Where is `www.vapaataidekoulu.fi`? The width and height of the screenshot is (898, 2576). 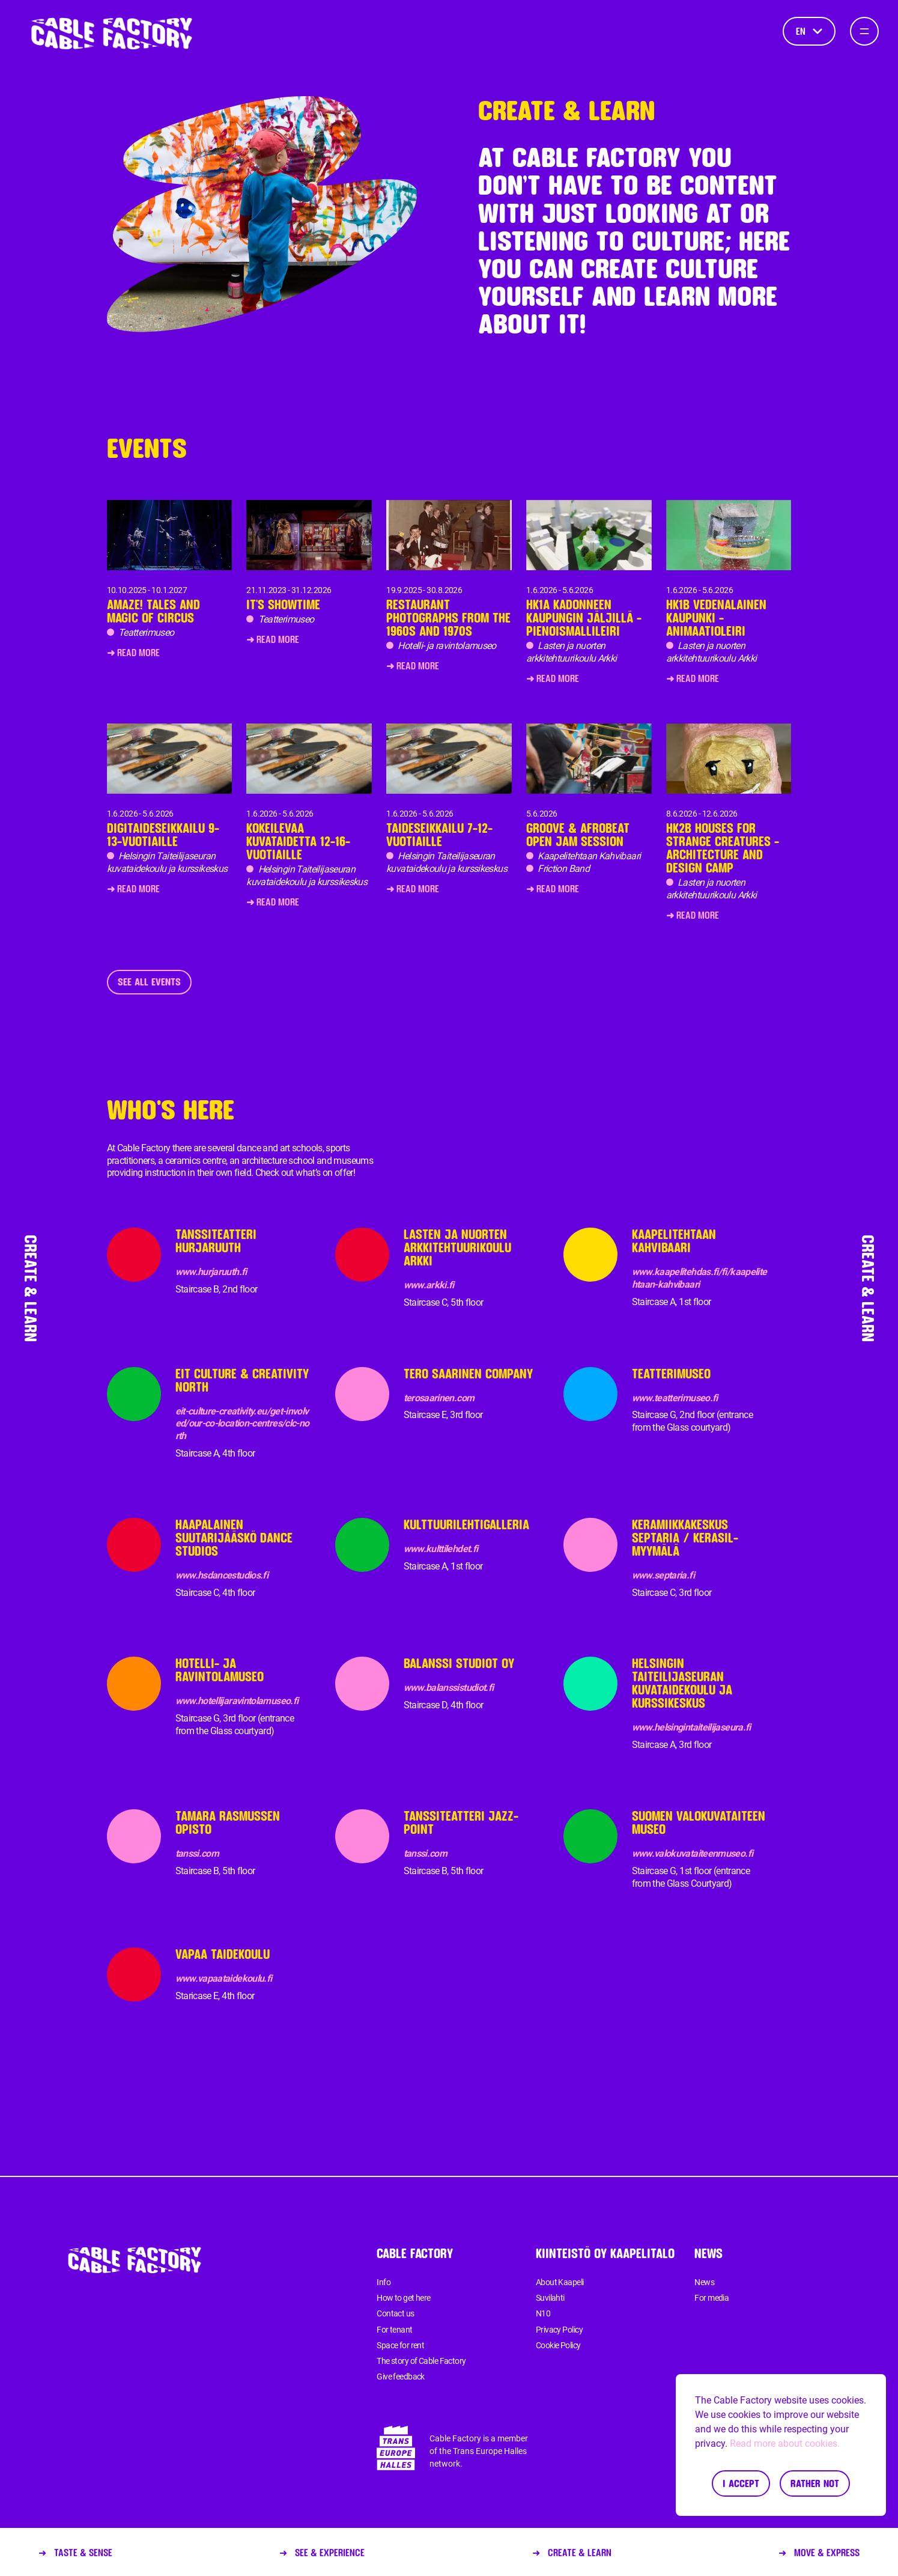 www.vapaataidekoulu.fi is located at coordinates (223, 1978).